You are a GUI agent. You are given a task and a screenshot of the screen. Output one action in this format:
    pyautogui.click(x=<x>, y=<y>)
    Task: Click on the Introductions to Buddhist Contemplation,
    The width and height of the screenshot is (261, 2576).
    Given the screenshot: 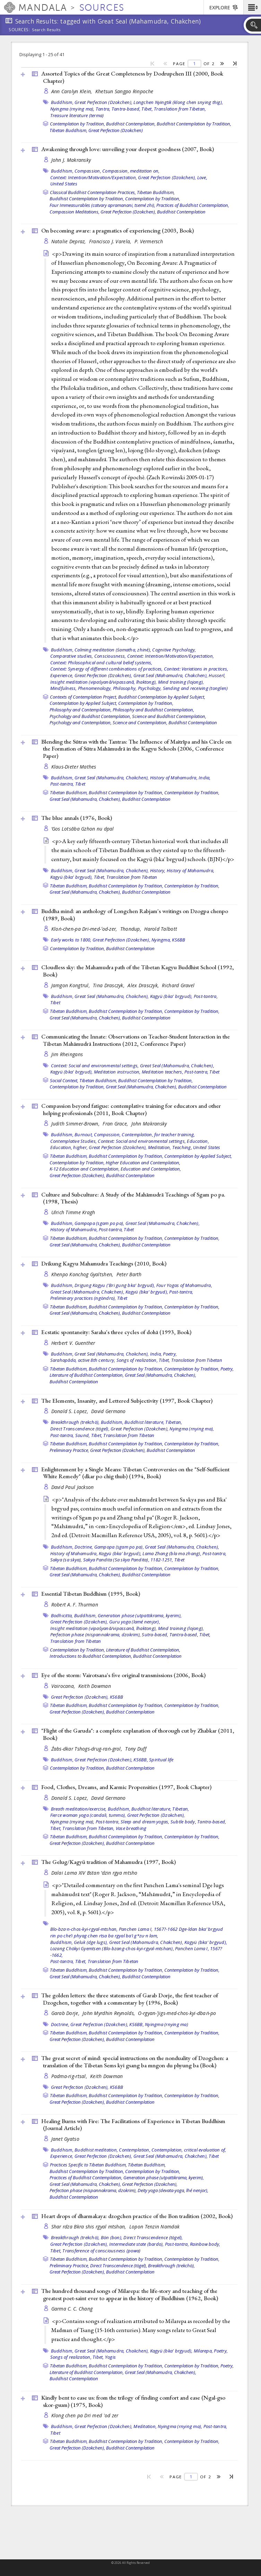 What is the action you would take?
    pyautogui.click(x=91, y=1656)
    